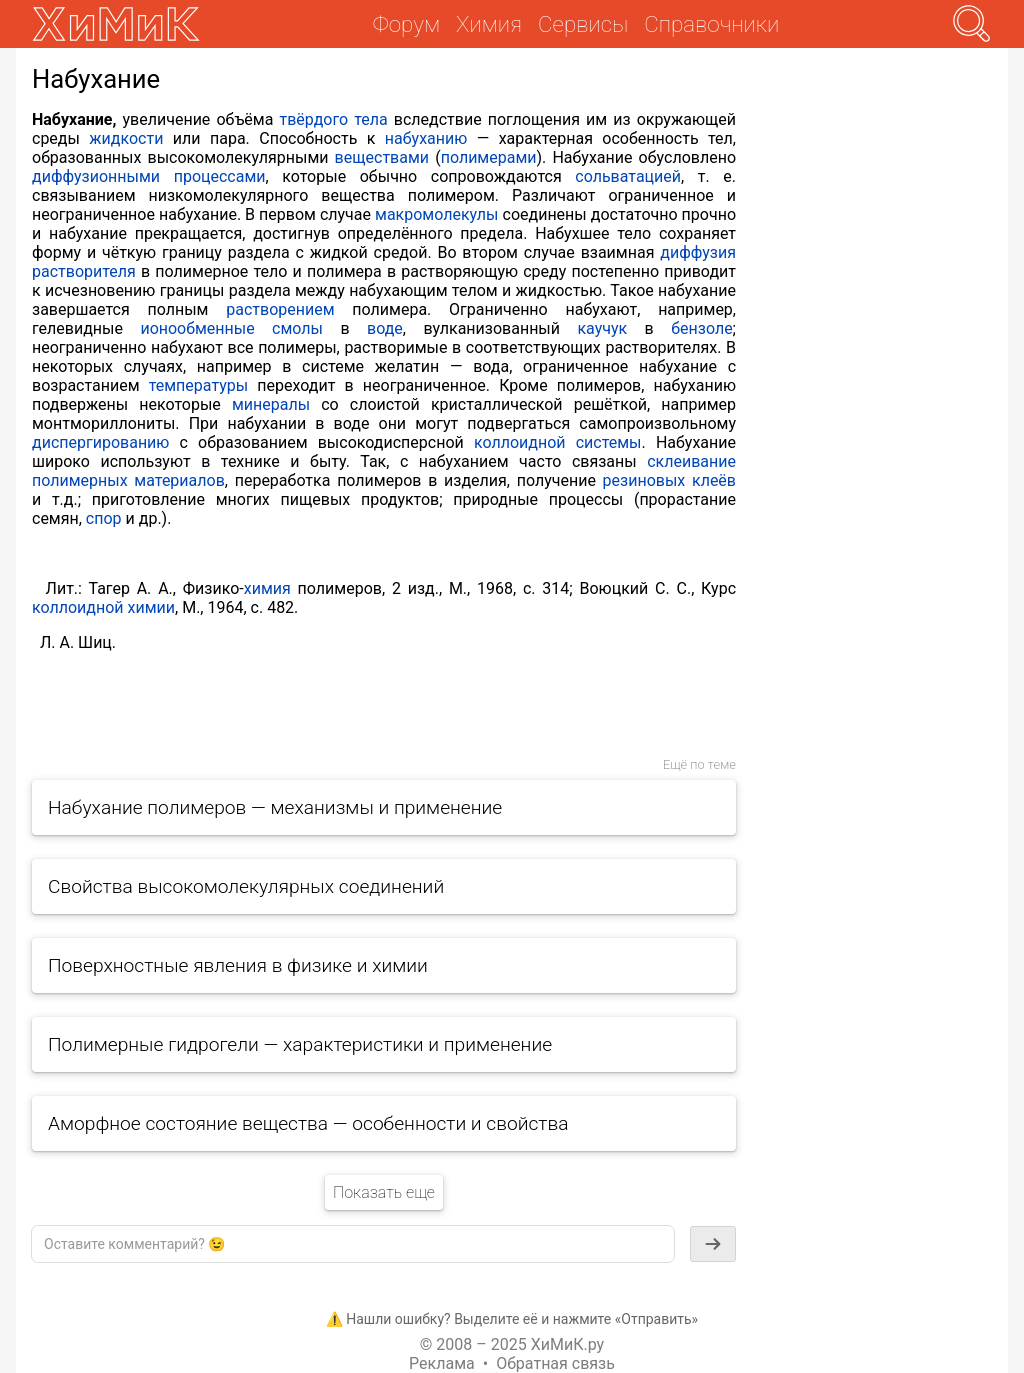  Describe the element at coordinates (558, 442) in the screenshot. I see `коллоидной системы` at that location.